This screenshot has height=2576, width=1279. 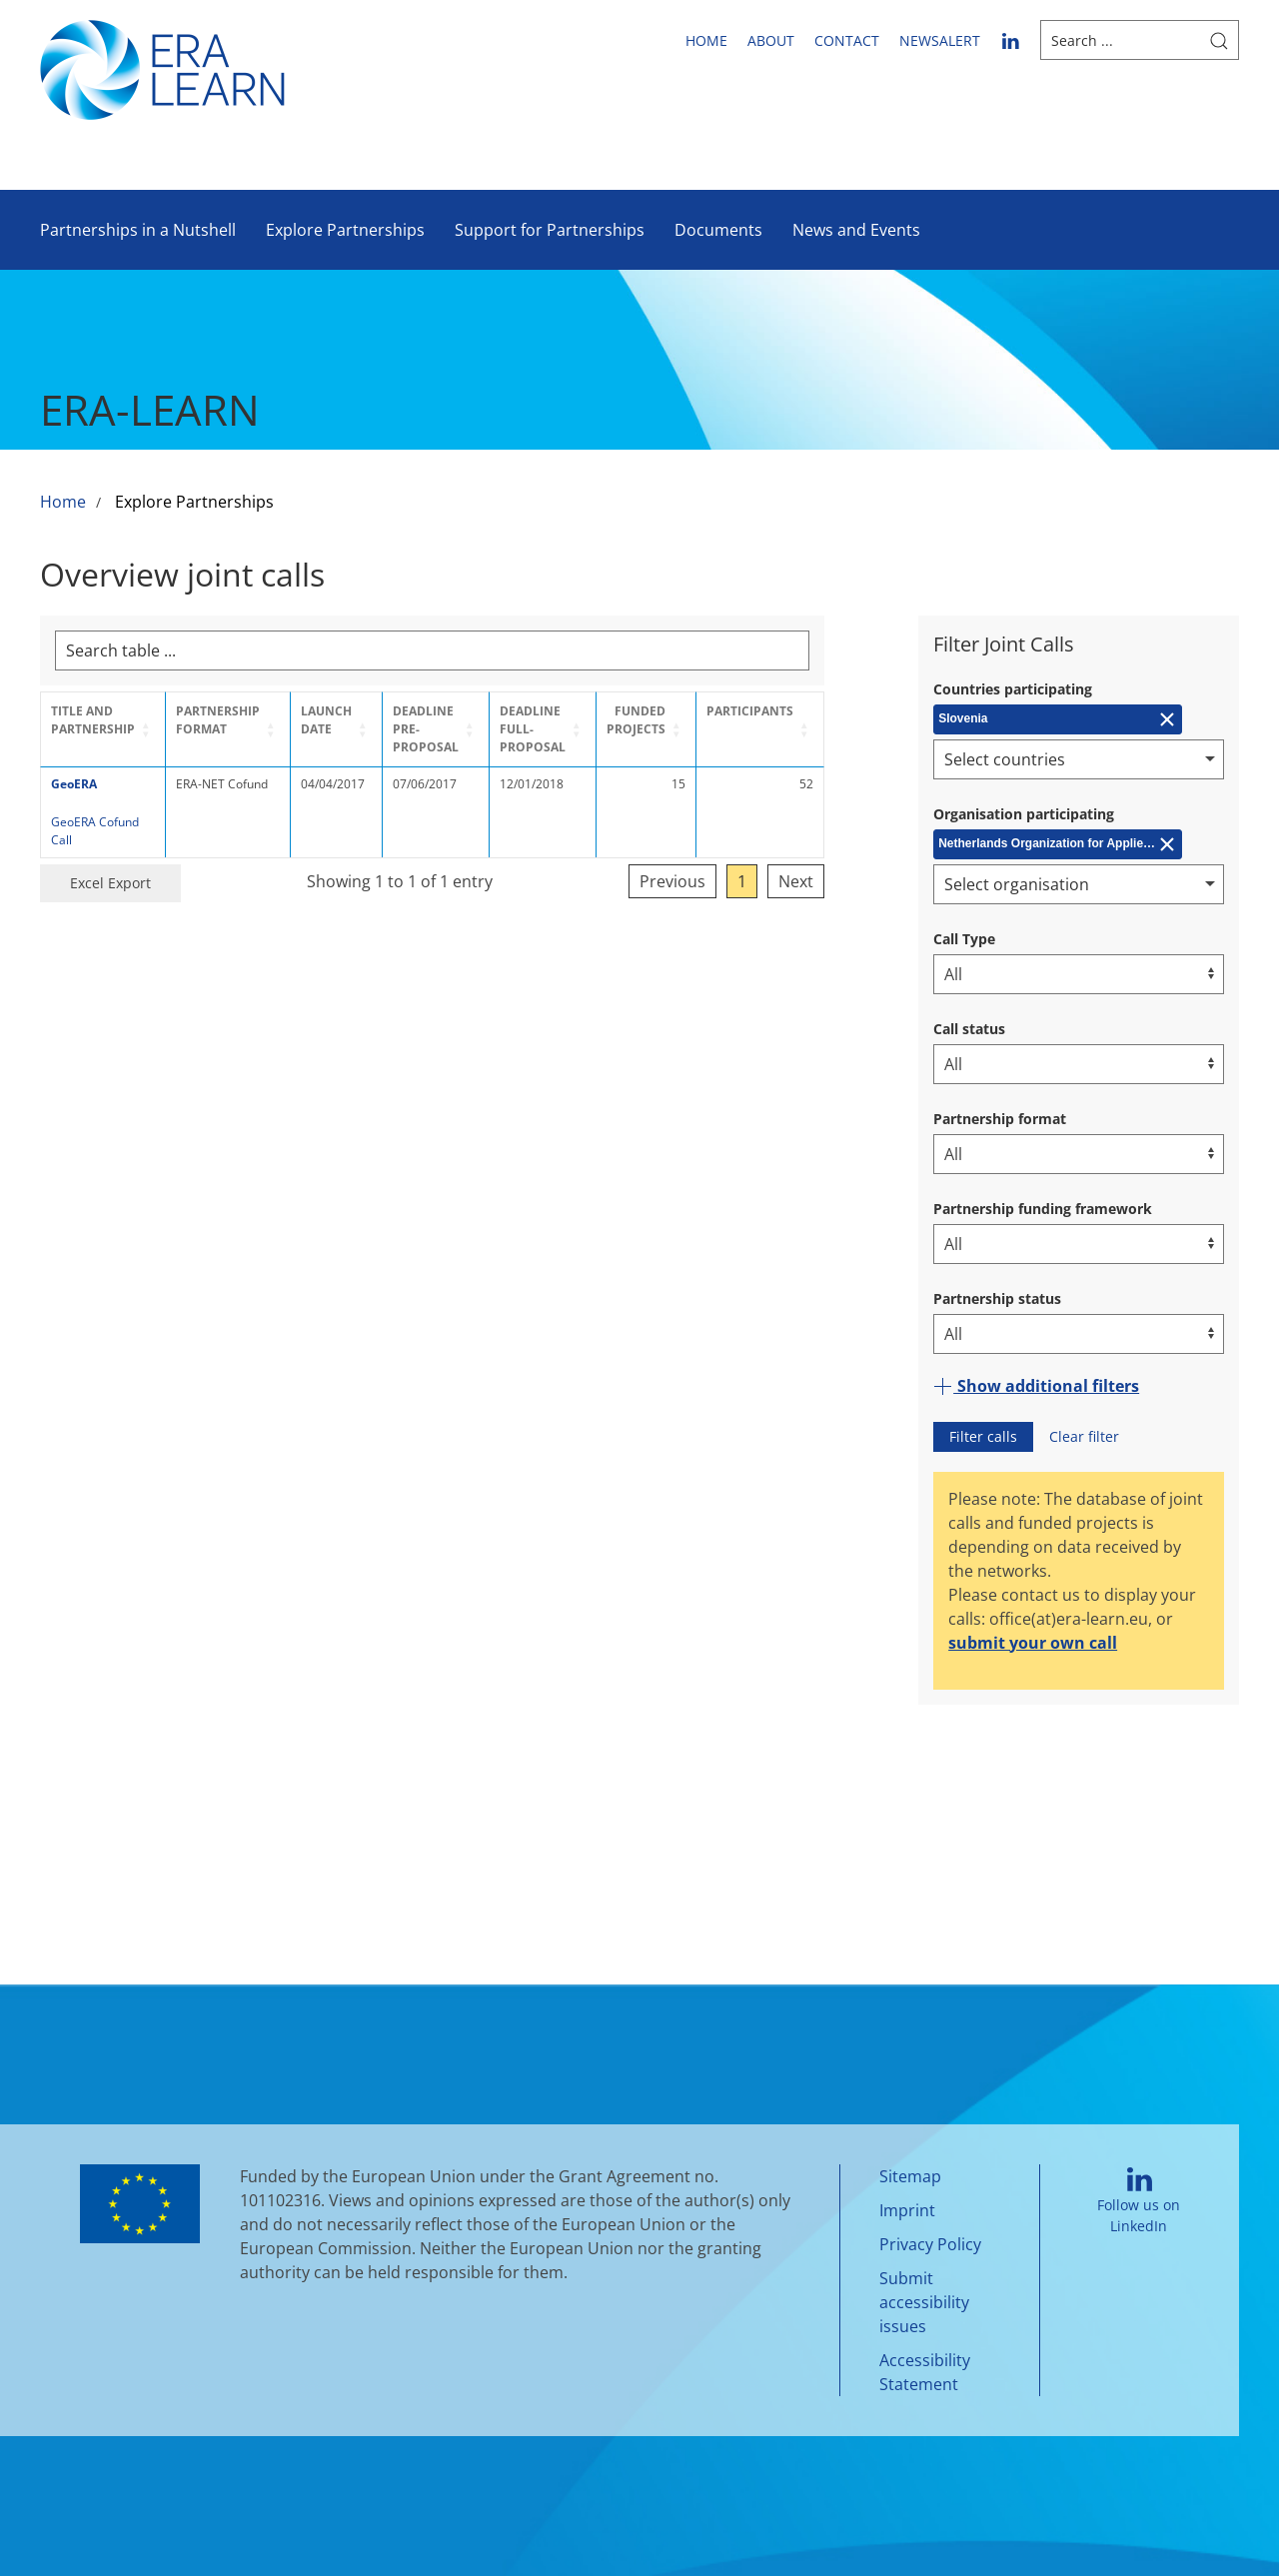 I want to click on Funded projects [button], so click(x=713, y=719).